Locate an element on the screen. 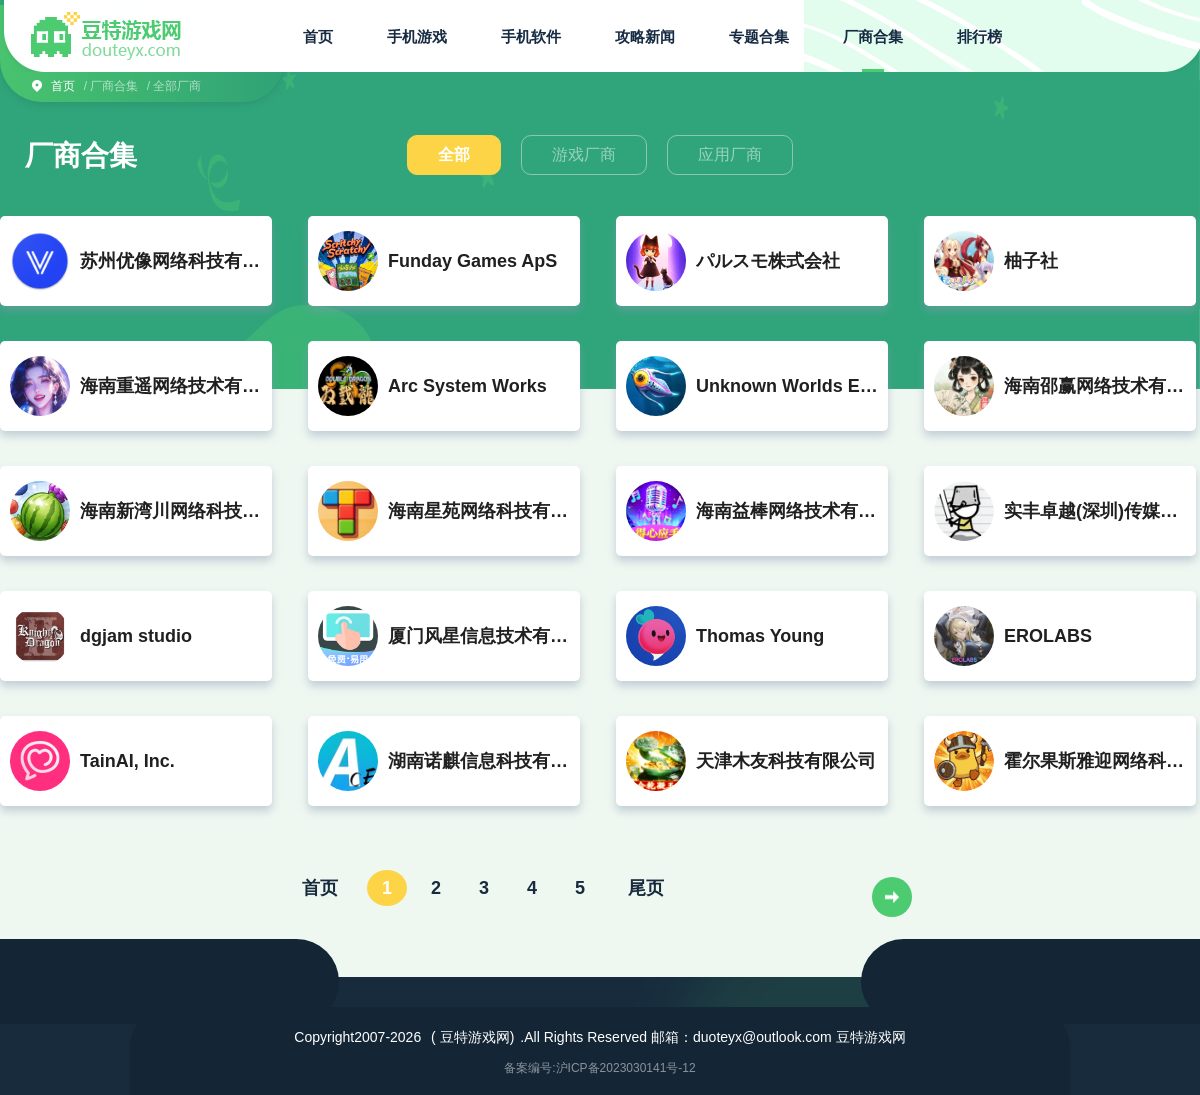 The image size is (1200, 1095). 全部 is located at coordinates (454, 154).